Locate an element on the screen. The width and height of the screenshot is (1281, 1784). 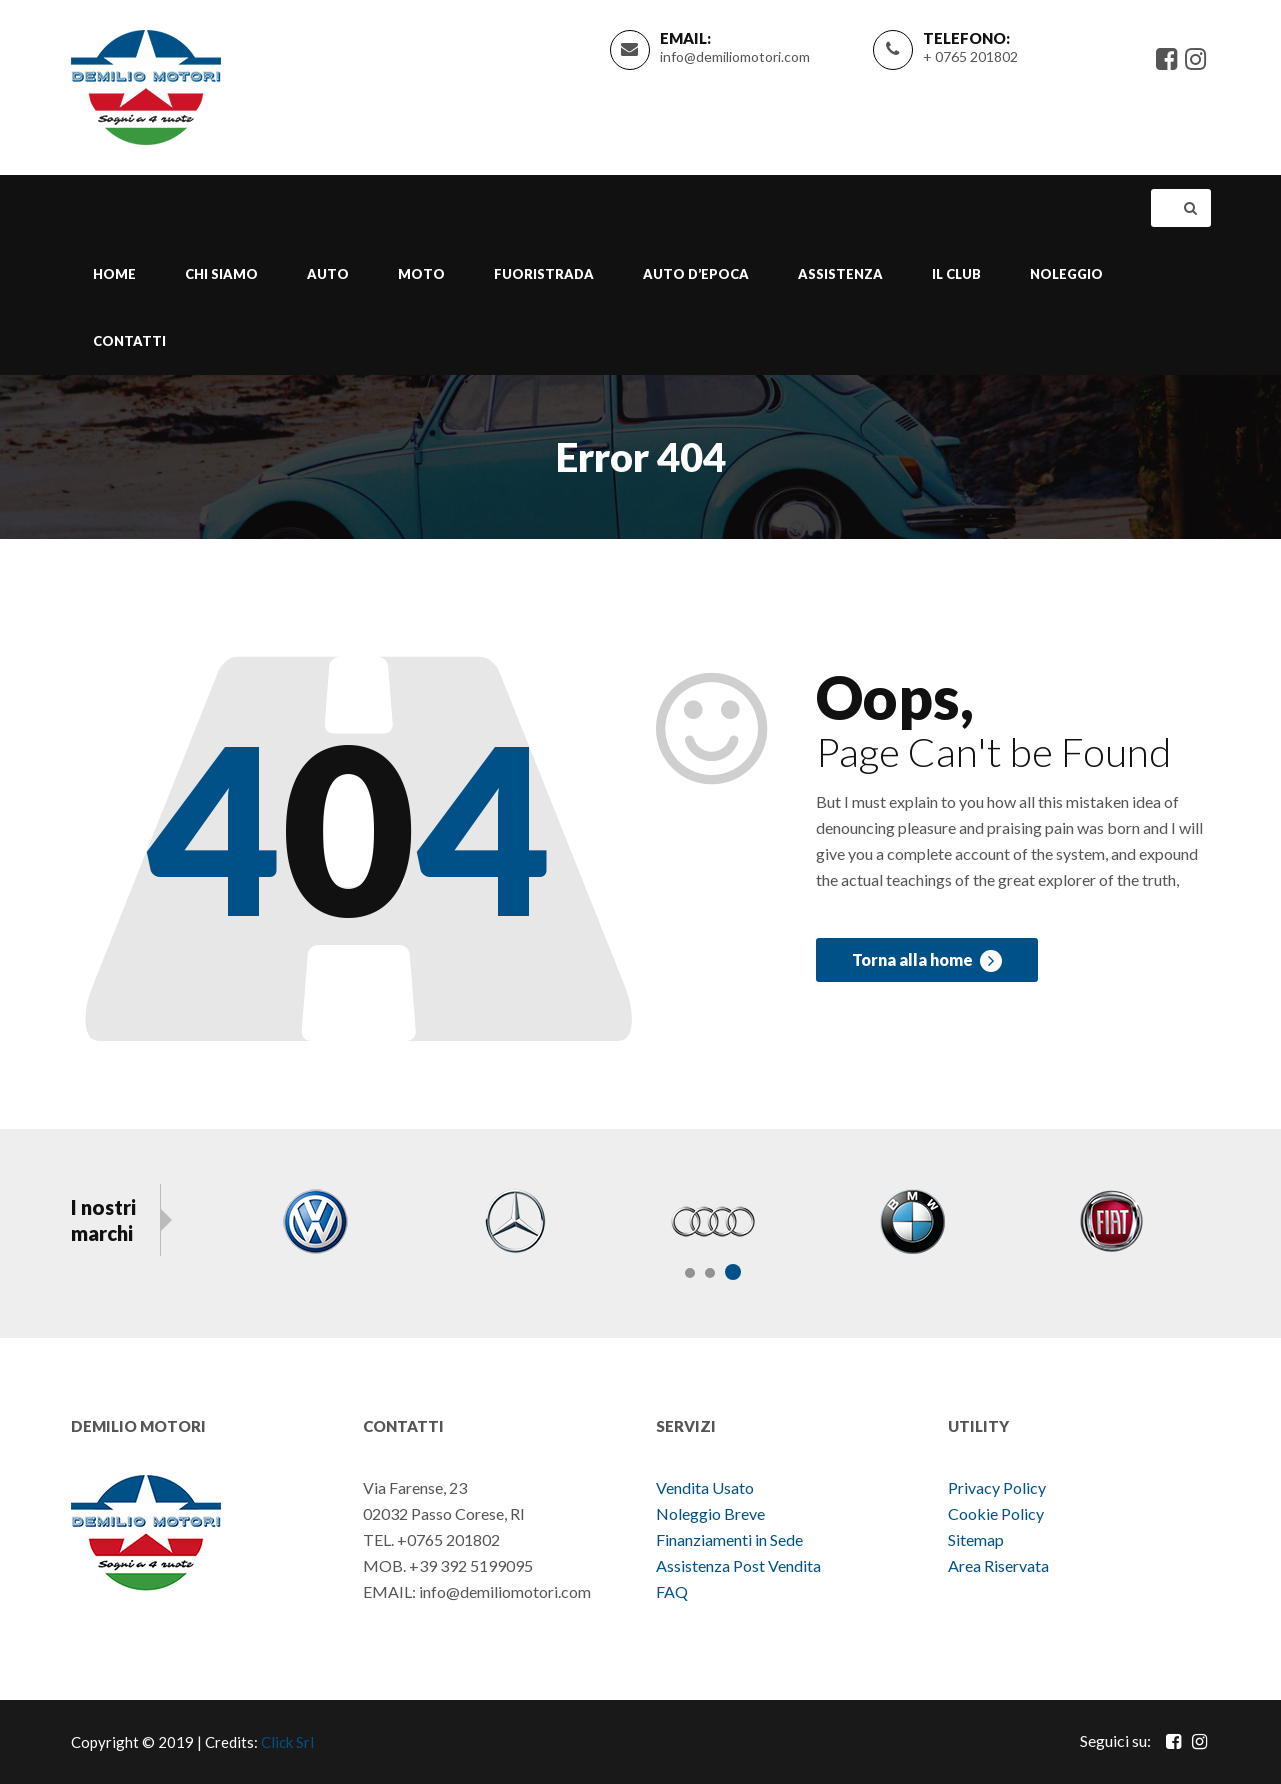
Privacy Policy is located at coordinates (997, 1487).